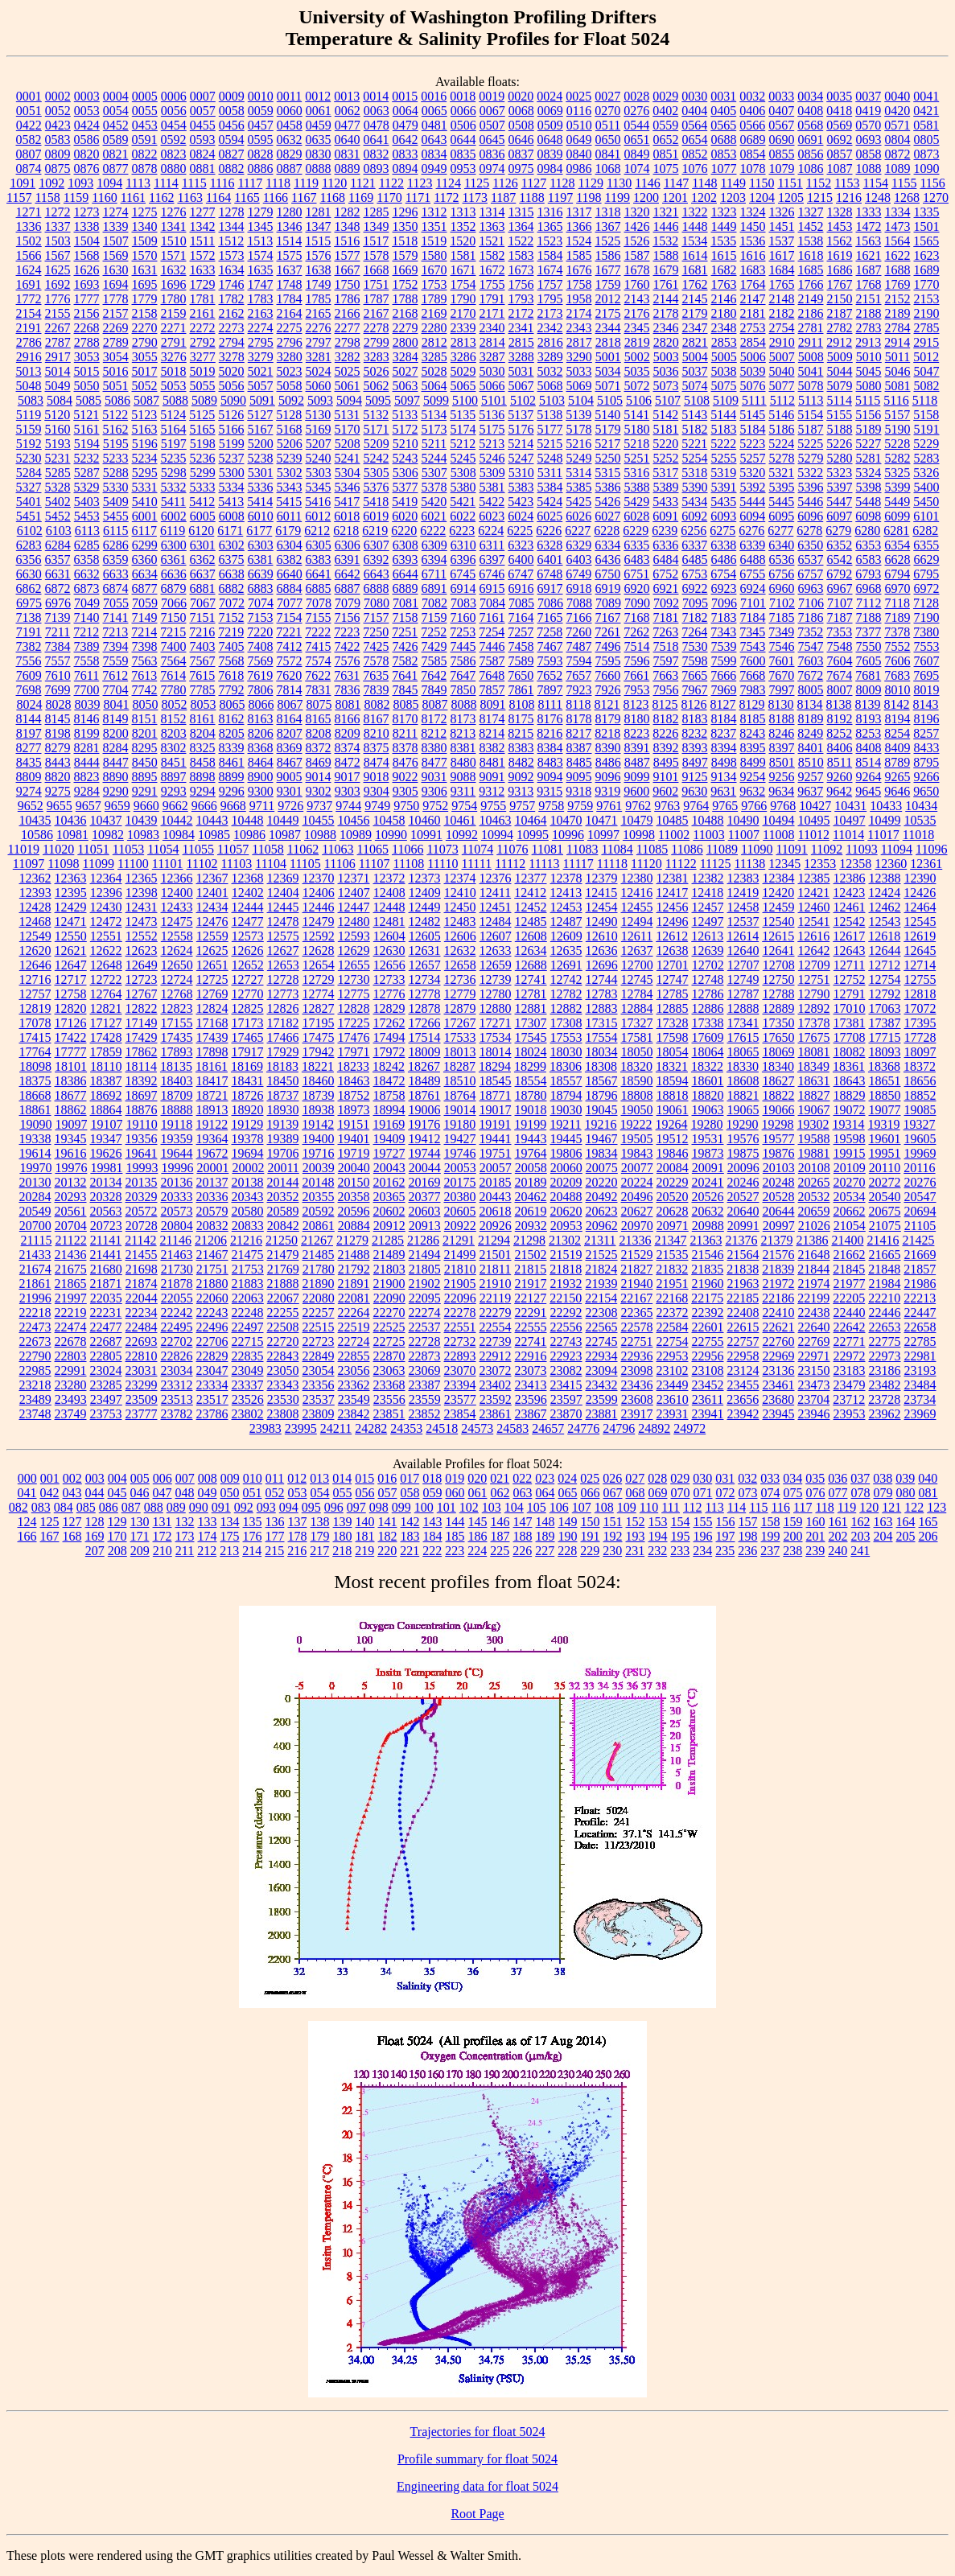 This screenshot has width=955, height=2576. What do you see at coordinates (434, 226) in the screenshot?
I see `1351` at bounding box center [434, 226].